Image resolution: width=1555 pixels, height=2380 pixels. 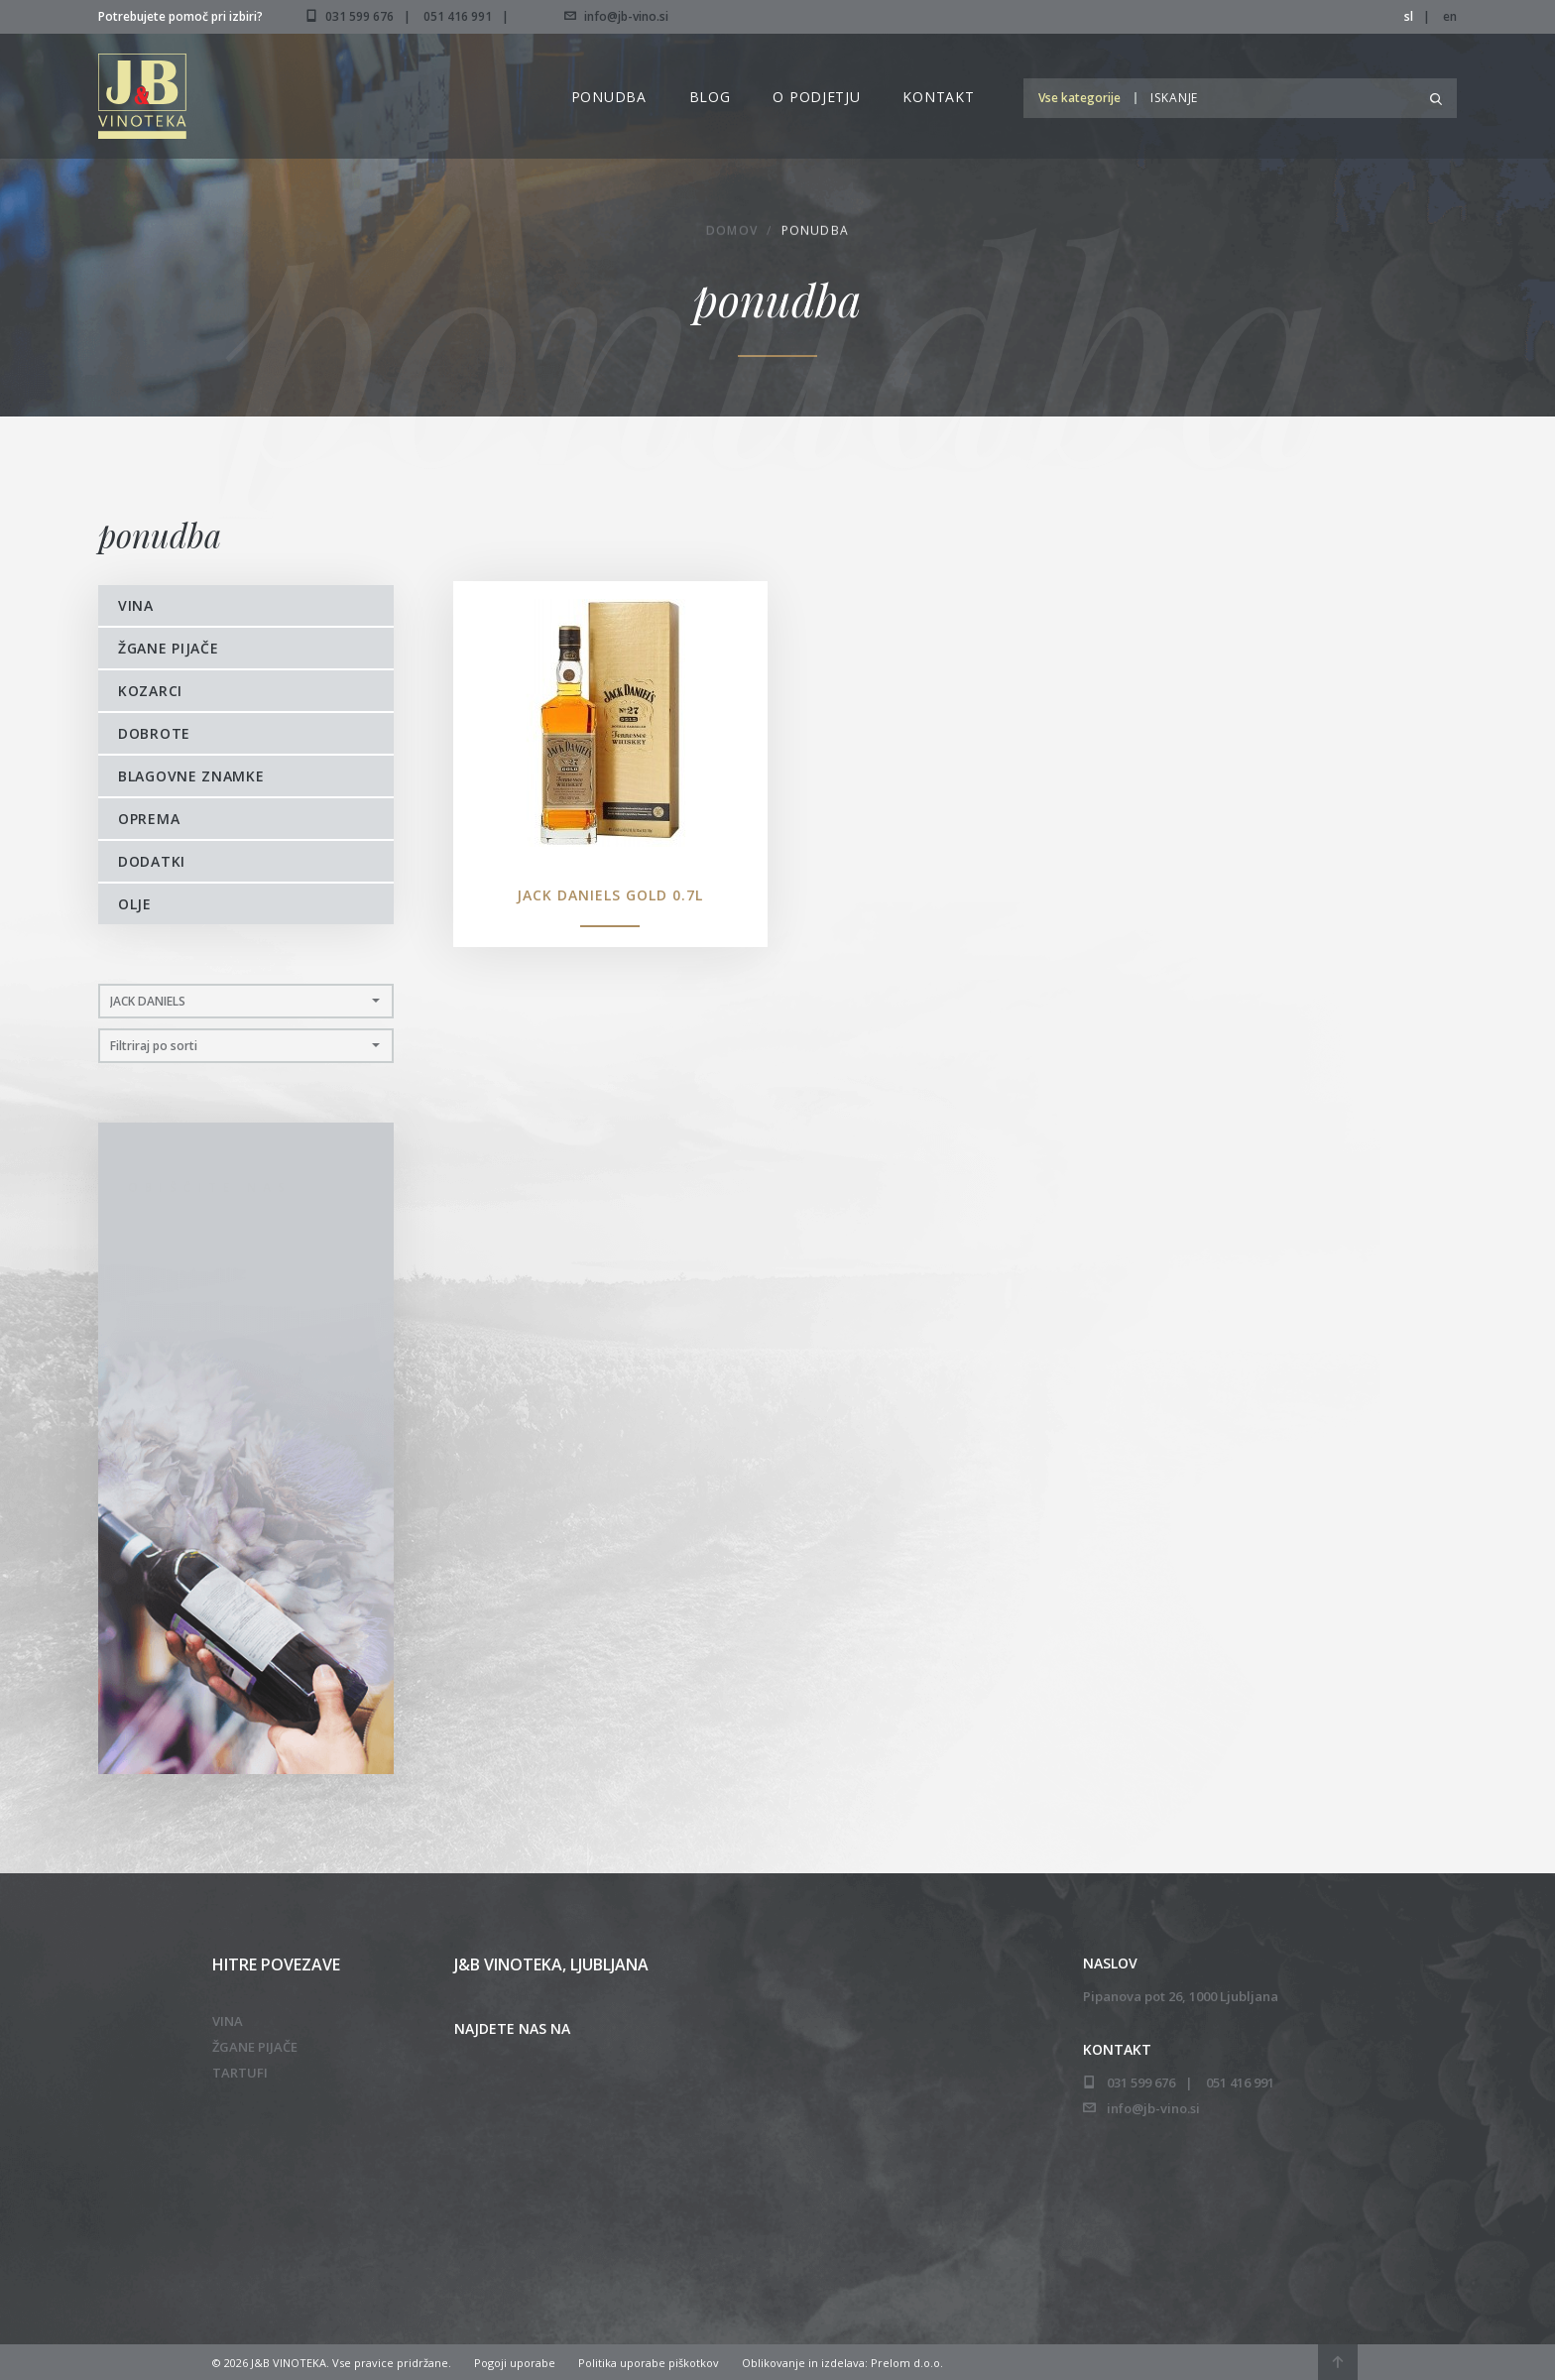 I want to click on info@jb-vino.si, so click(x=616, y=16).